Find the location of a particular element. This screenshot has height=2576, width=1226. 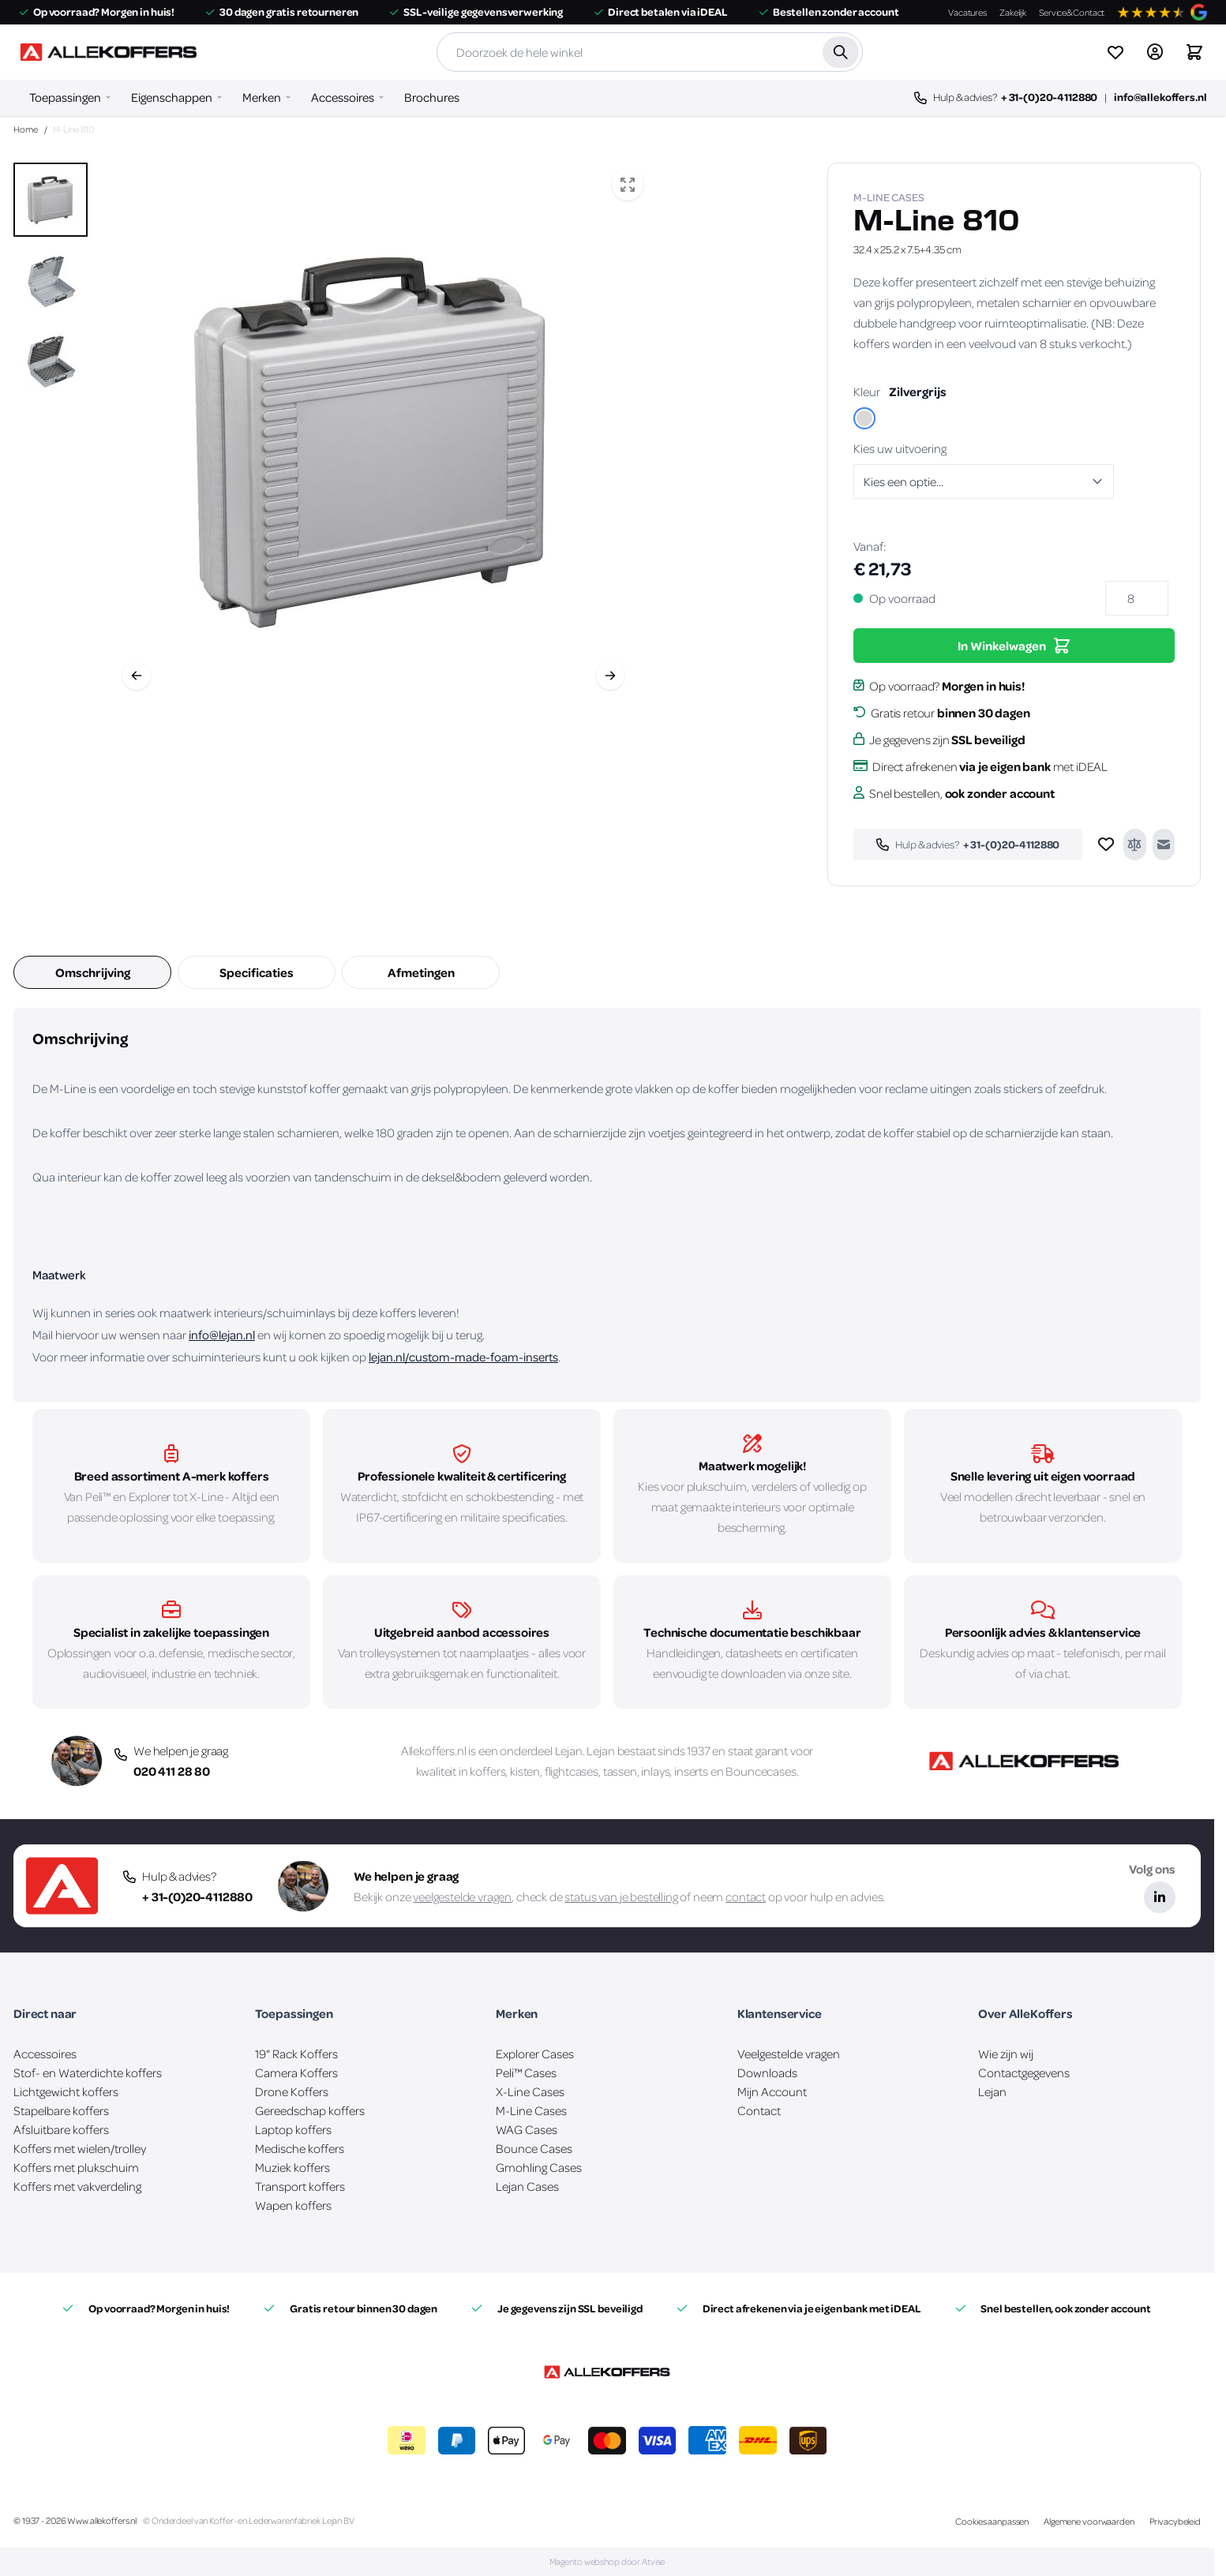

[Zoek] is located at coordinates (840, 52).